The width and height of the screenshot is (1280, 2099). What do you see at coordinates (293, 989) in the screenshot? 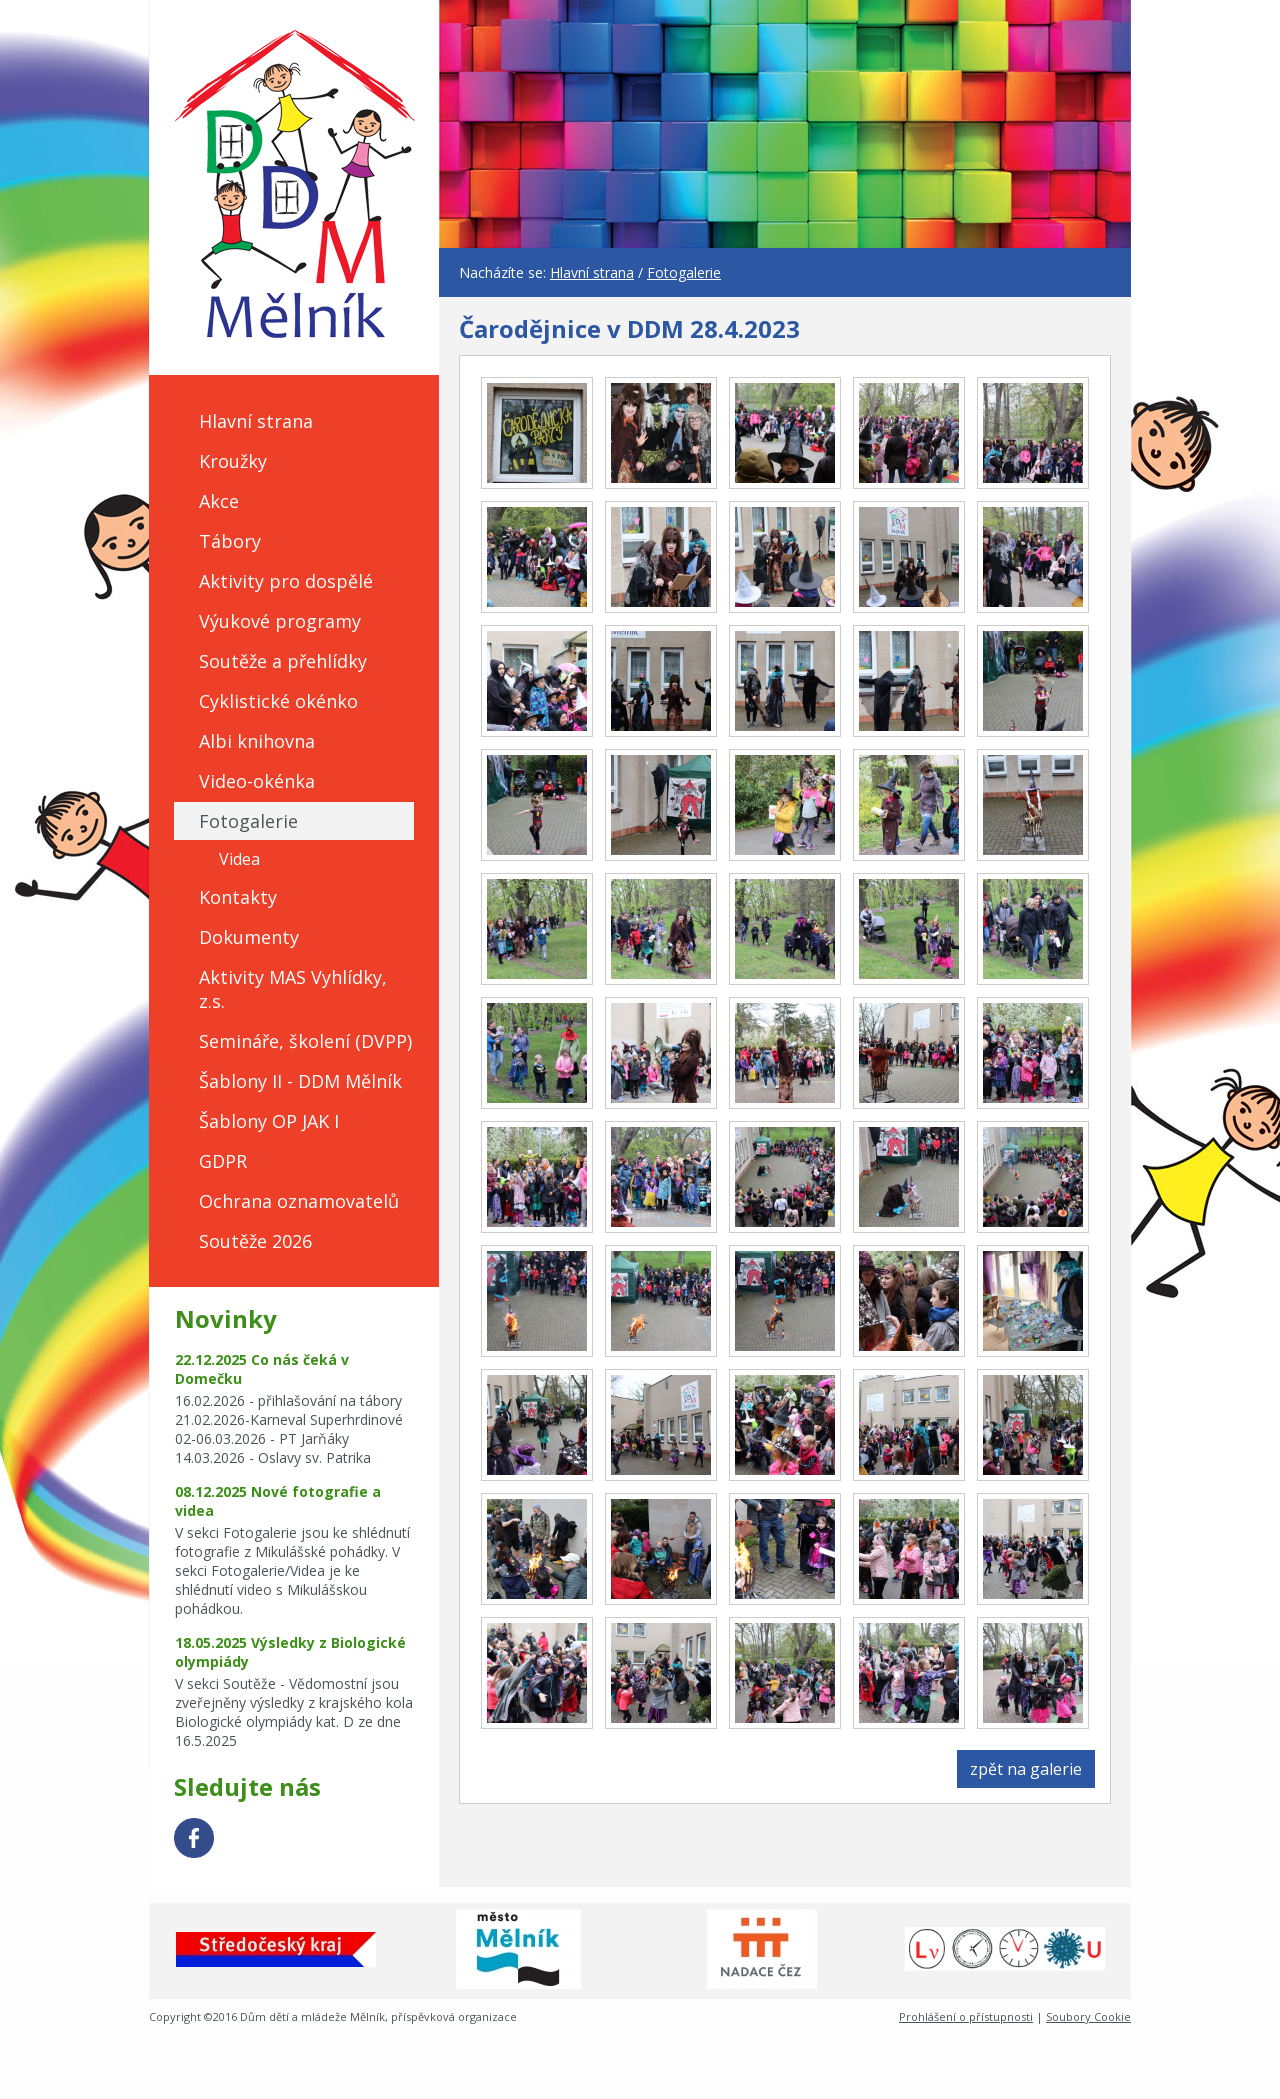
I see `Aktivity MAS Vyhlídky, z.s.` at bounding box center [293, 989].